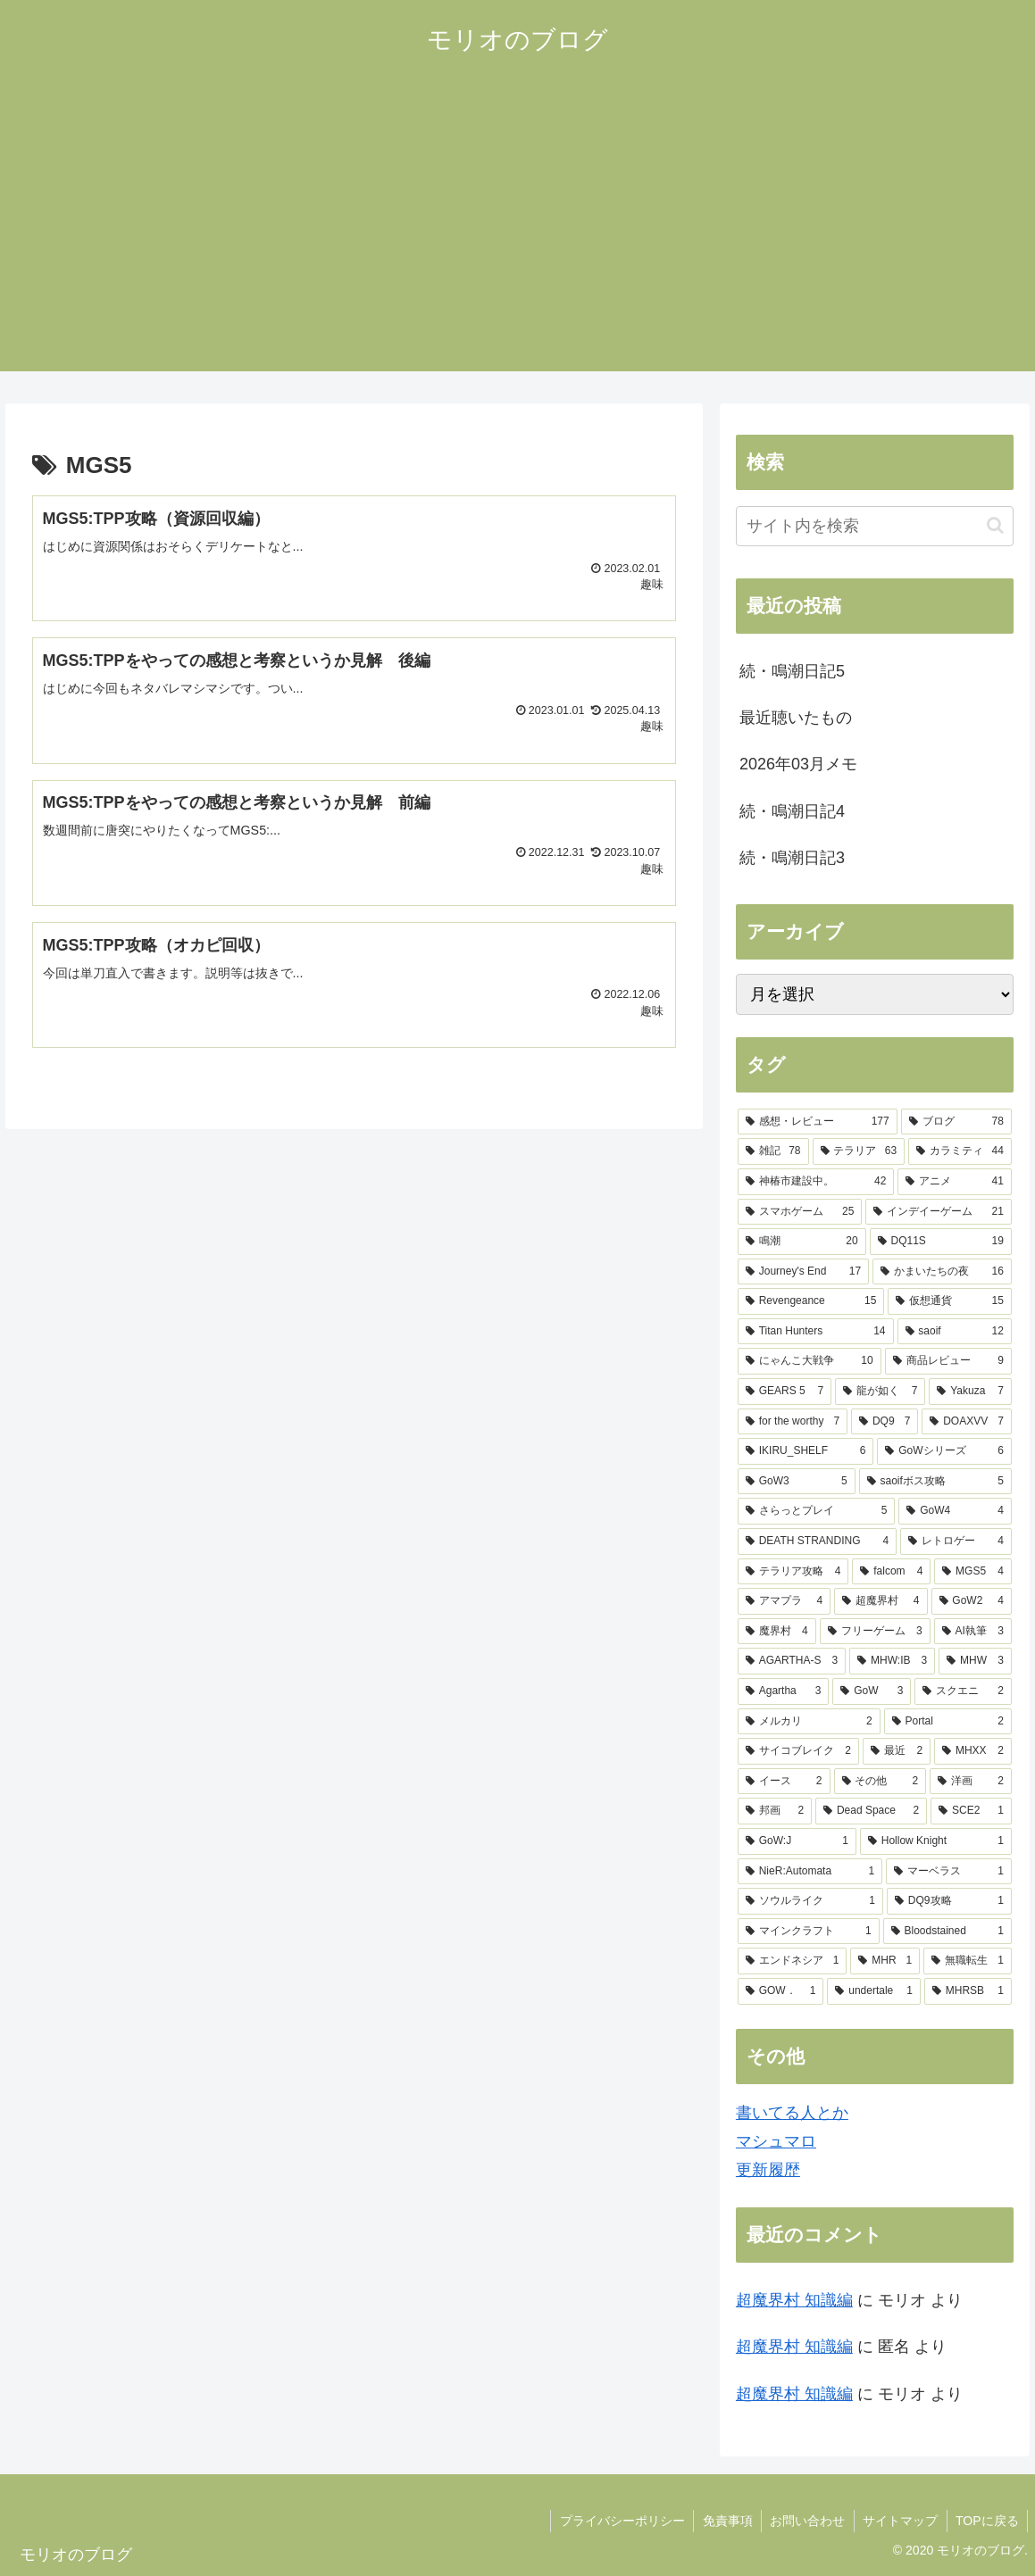 The width and height of the screenshot is (1035, 2576). Describe the element at coordinates (973, 1571) in the screenshot. I see `[MGS5 (4個の項目)]` at that location.